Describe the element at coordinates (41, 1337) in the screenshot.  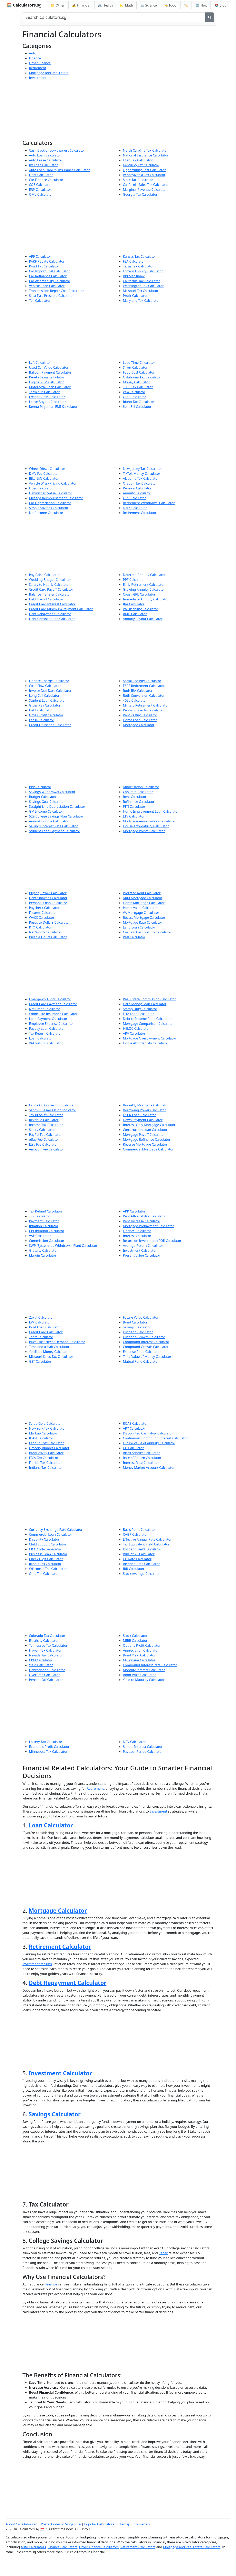
I see `Tariff Calculator` at that location.